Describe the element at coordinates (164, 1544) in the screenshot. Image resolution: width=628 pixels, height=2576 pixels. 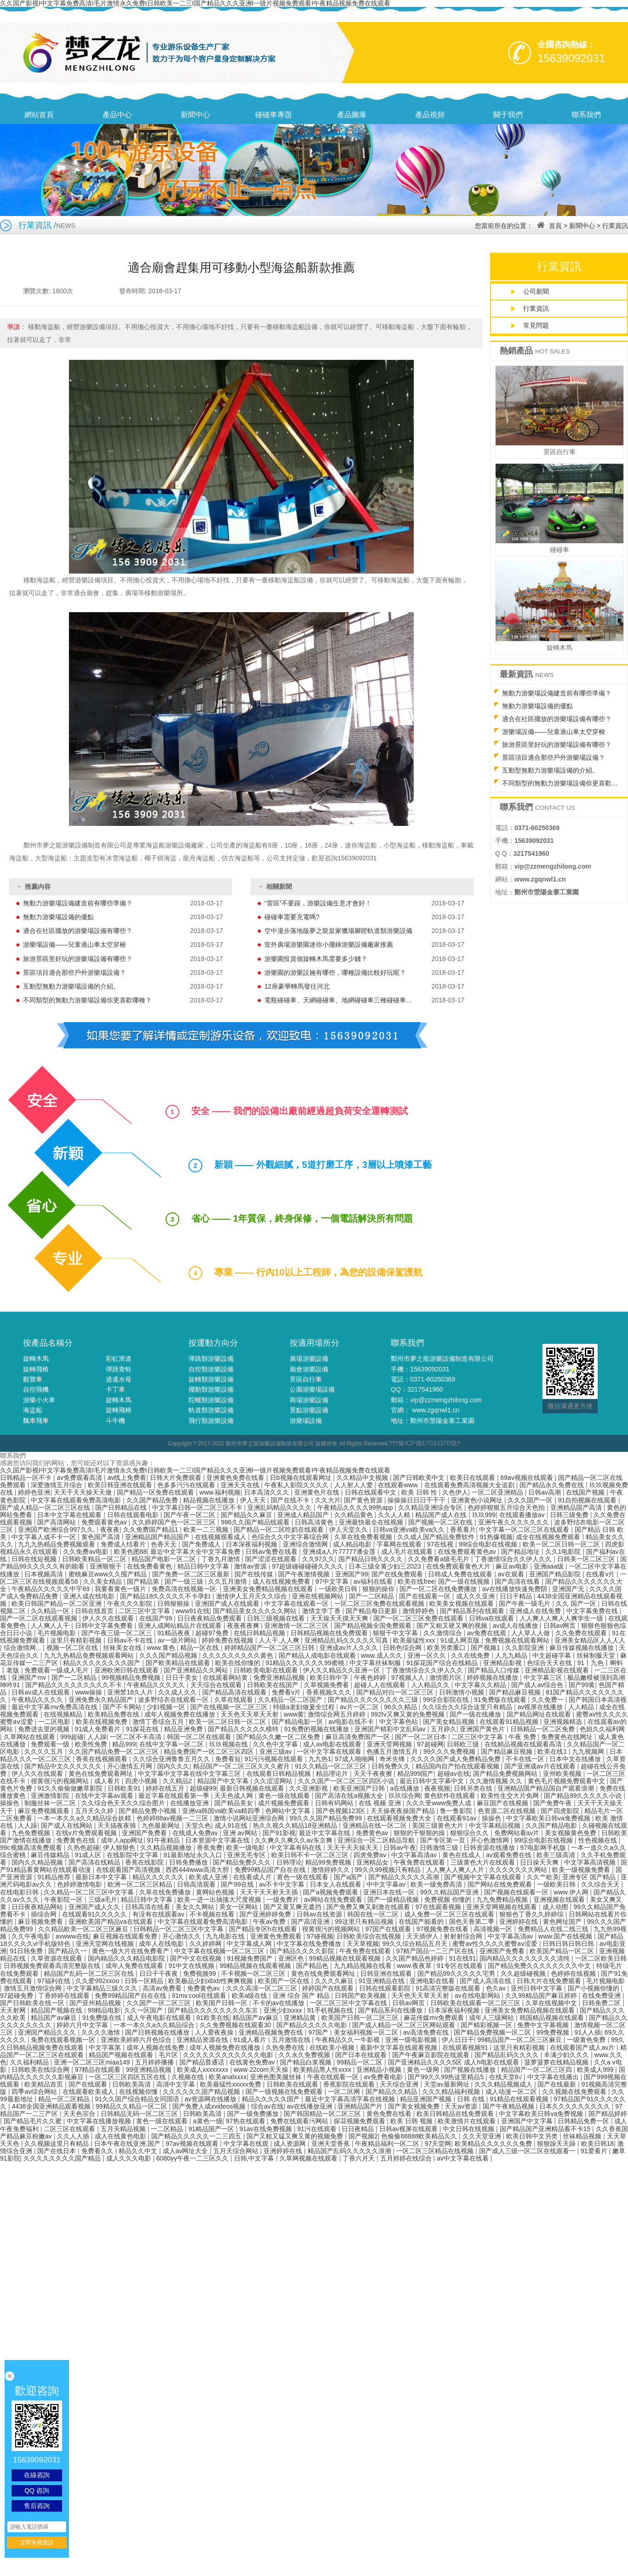
I see `色香天天` at that location.